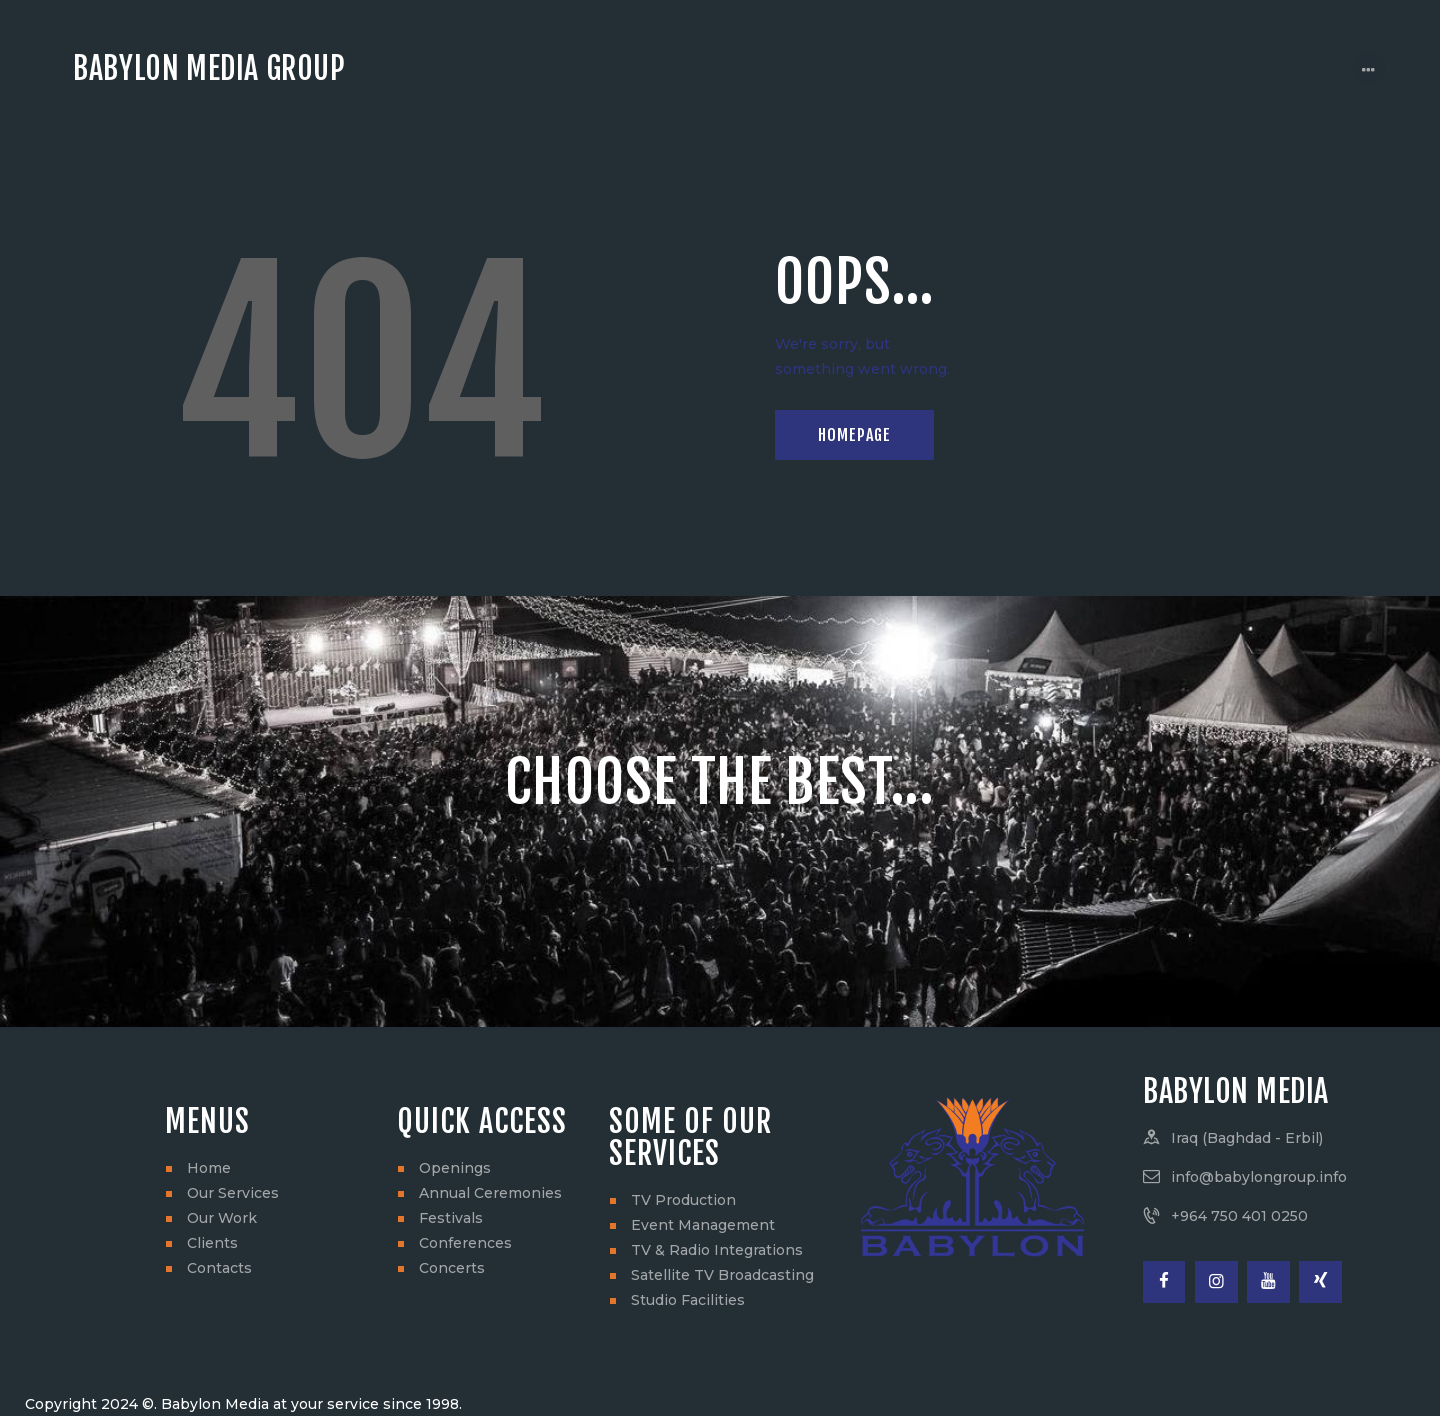  I want to click on Openings, so click(455, 1168).